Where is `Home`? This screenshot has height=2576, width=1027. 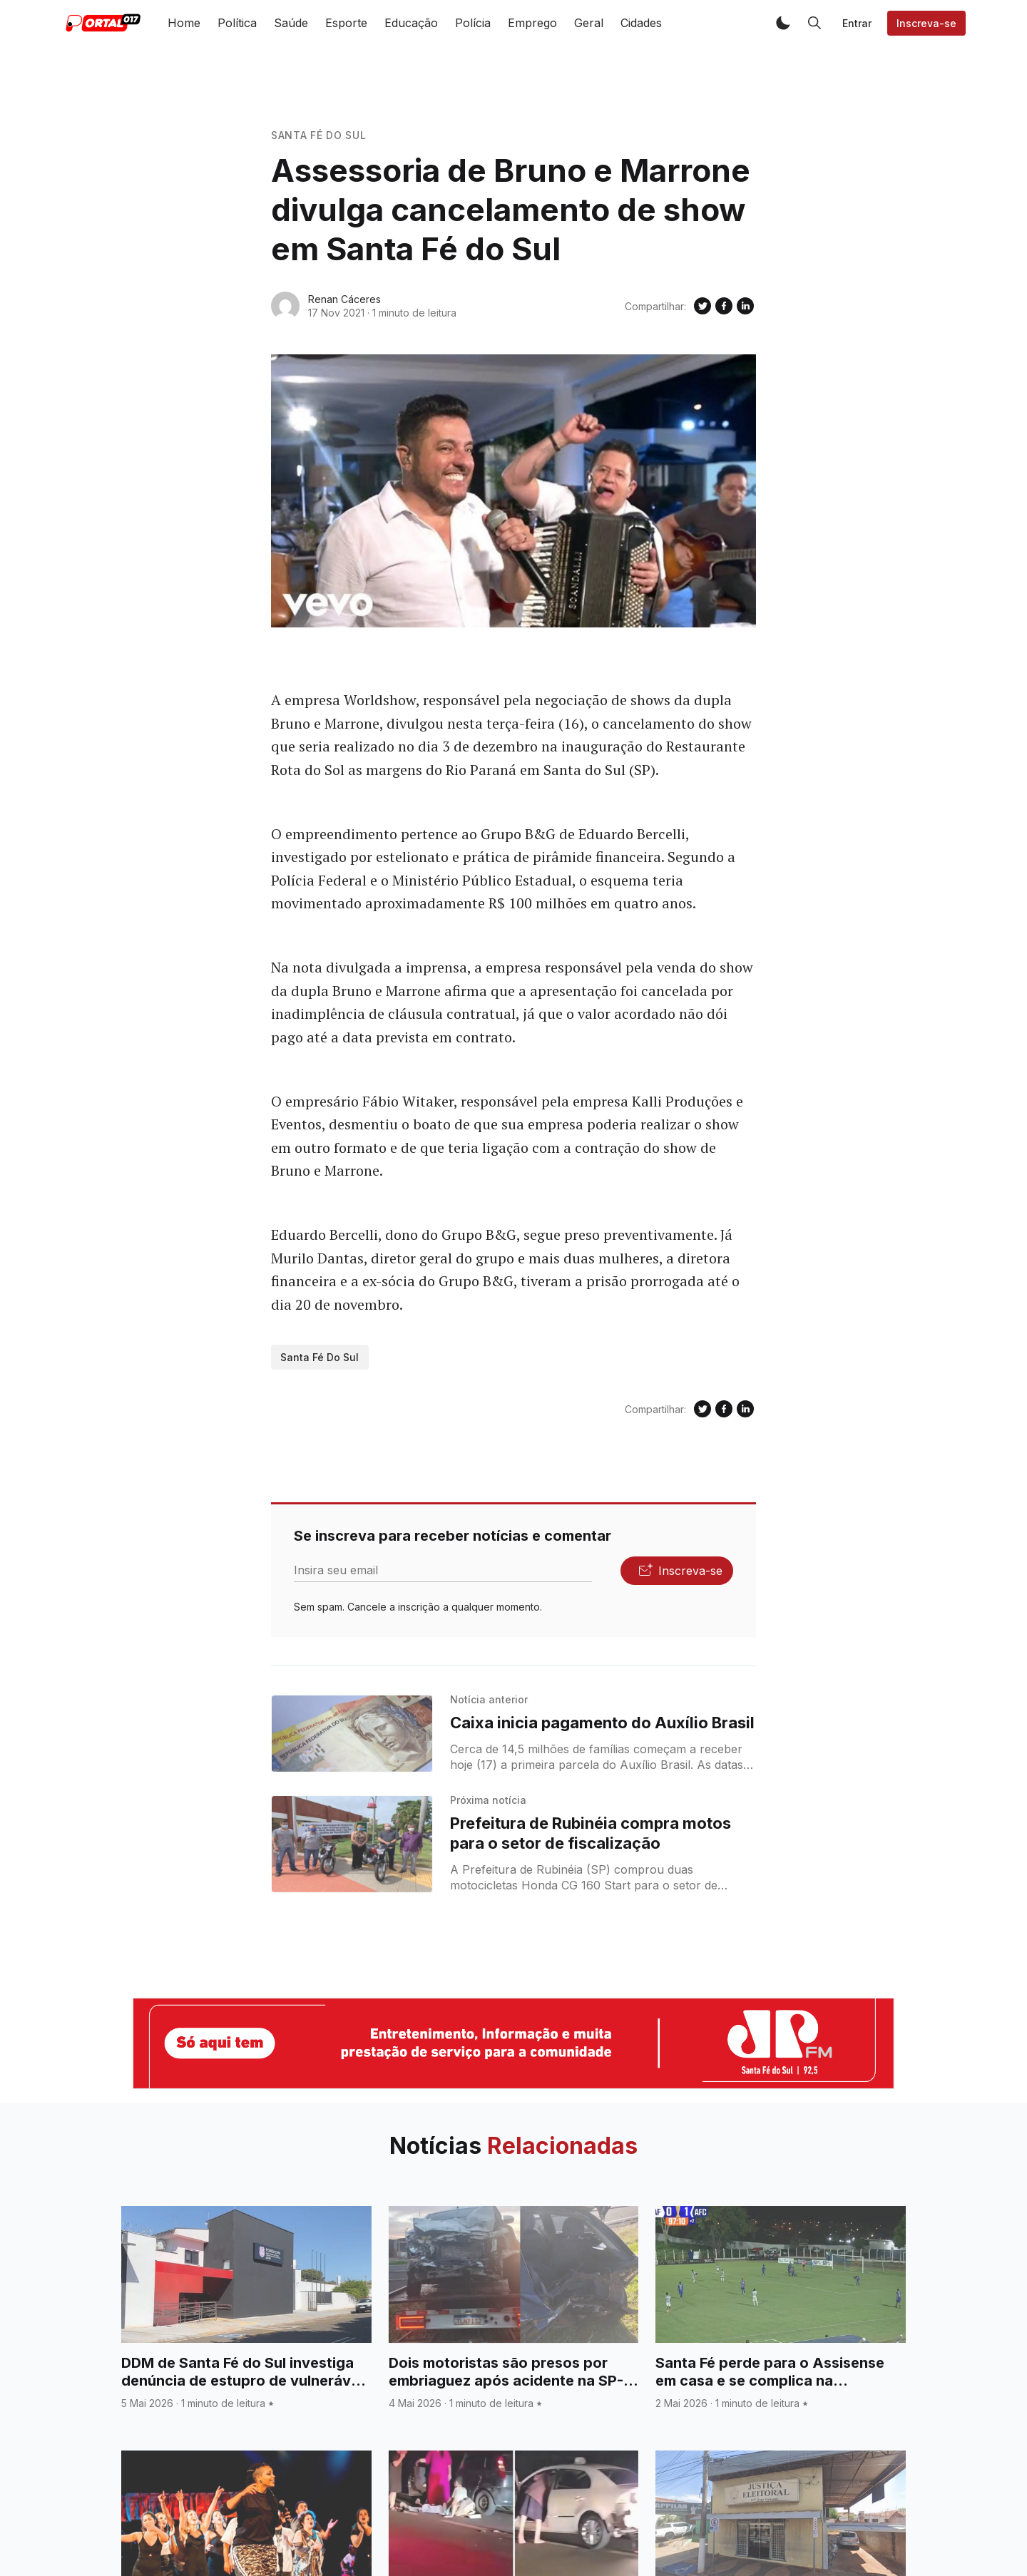
Home is located at coordinates (184, 23).